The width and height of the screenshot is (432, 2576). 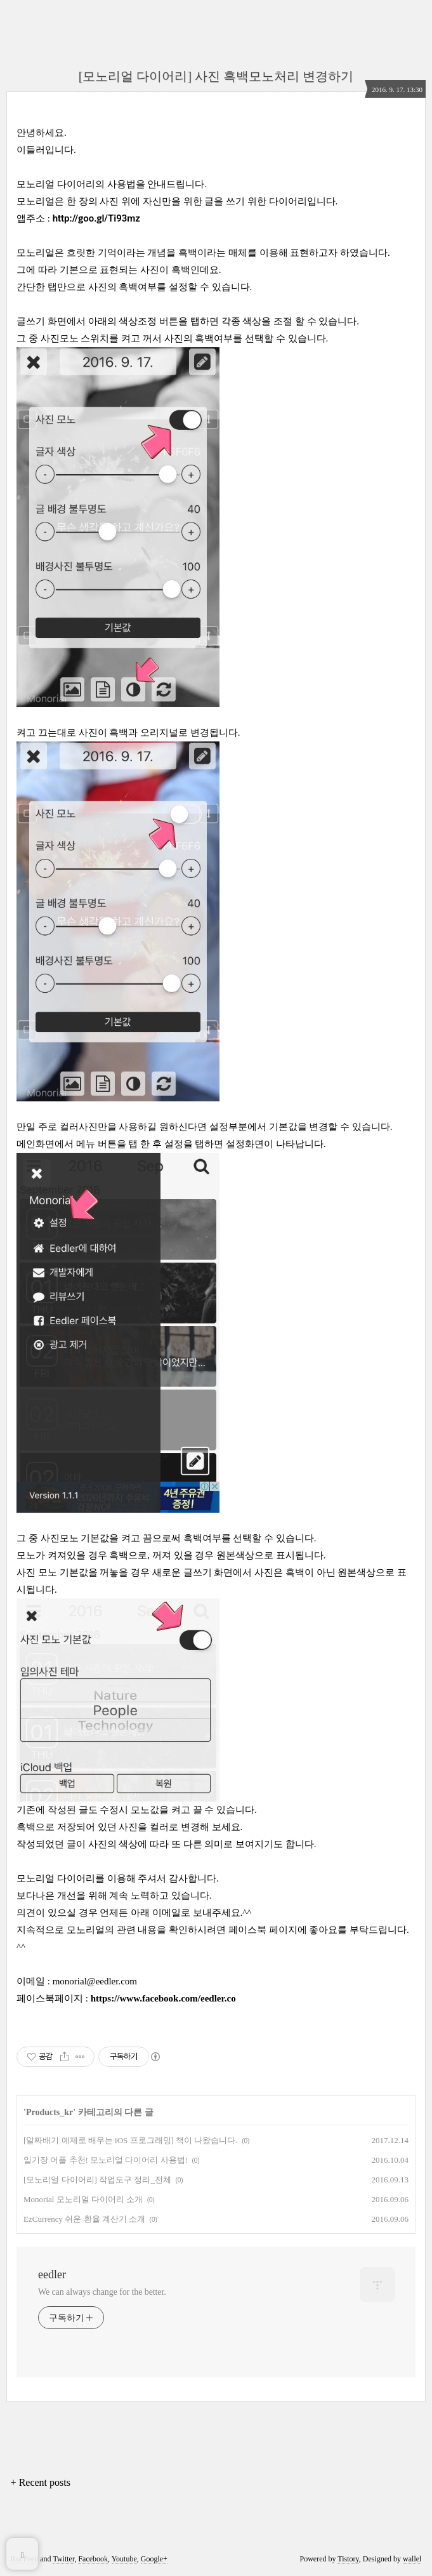 What do you see at coordinates (40, 2482) in the screenshot?
I see `+ Recent posts` at bounding box center [40, 2482].